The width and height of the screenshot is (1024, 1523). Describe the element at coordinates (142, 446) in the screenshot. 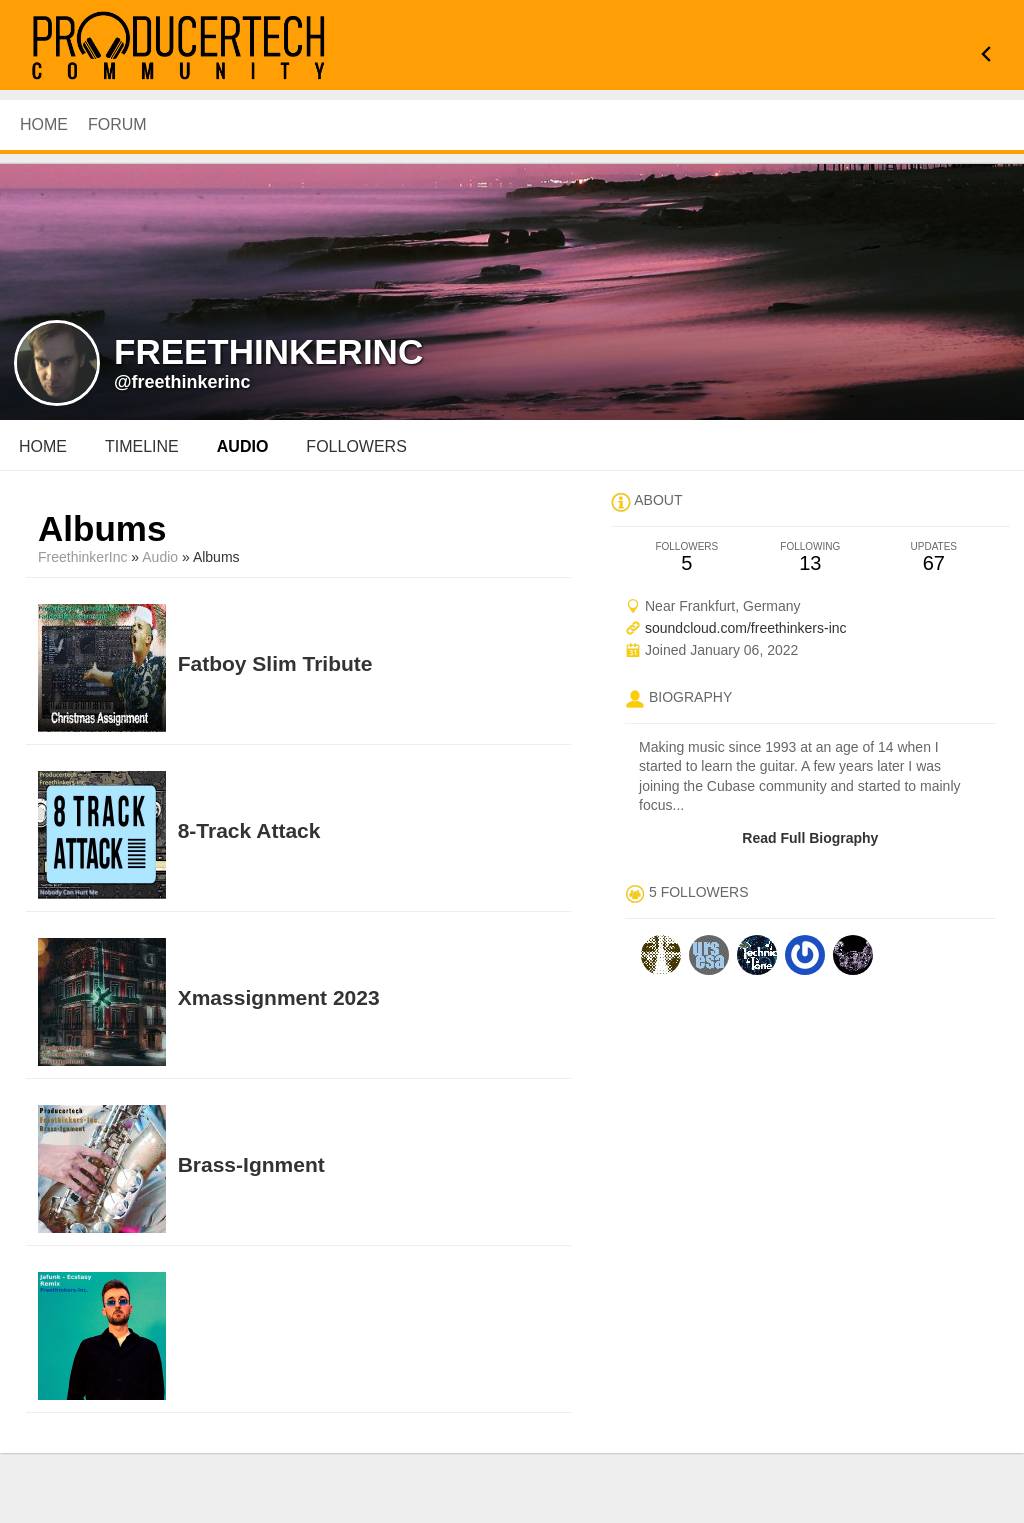

I see `Timeline` at that location.